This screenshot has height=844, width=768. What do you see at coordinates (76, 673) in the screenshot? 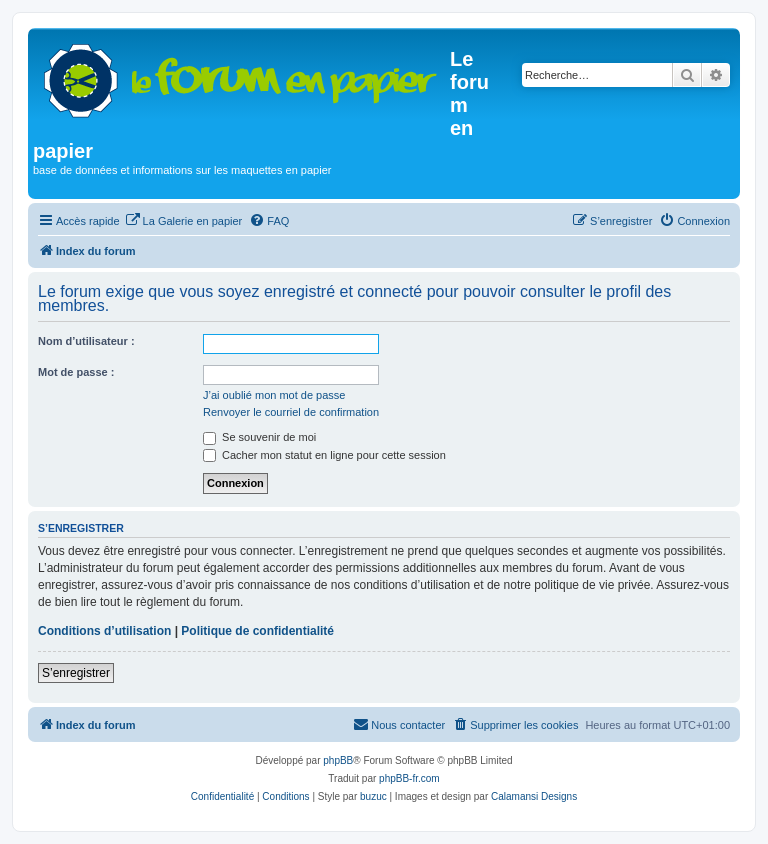
I see `S’enregistrer` at bounding box center [76, 673].